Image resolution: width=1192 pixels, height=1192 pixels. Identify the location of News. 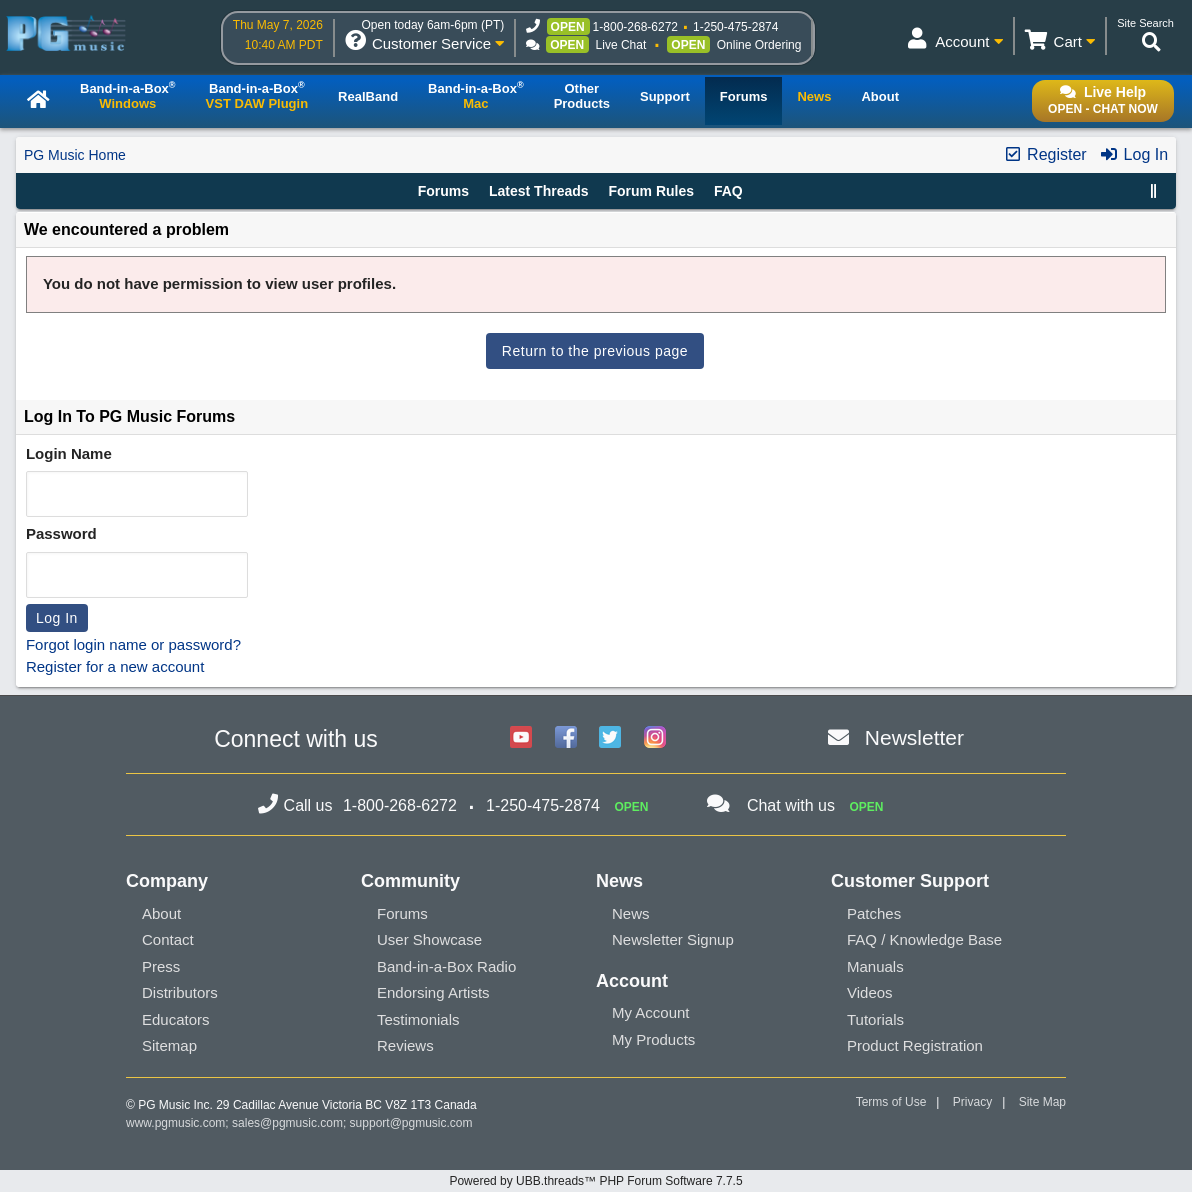
(631, 913).